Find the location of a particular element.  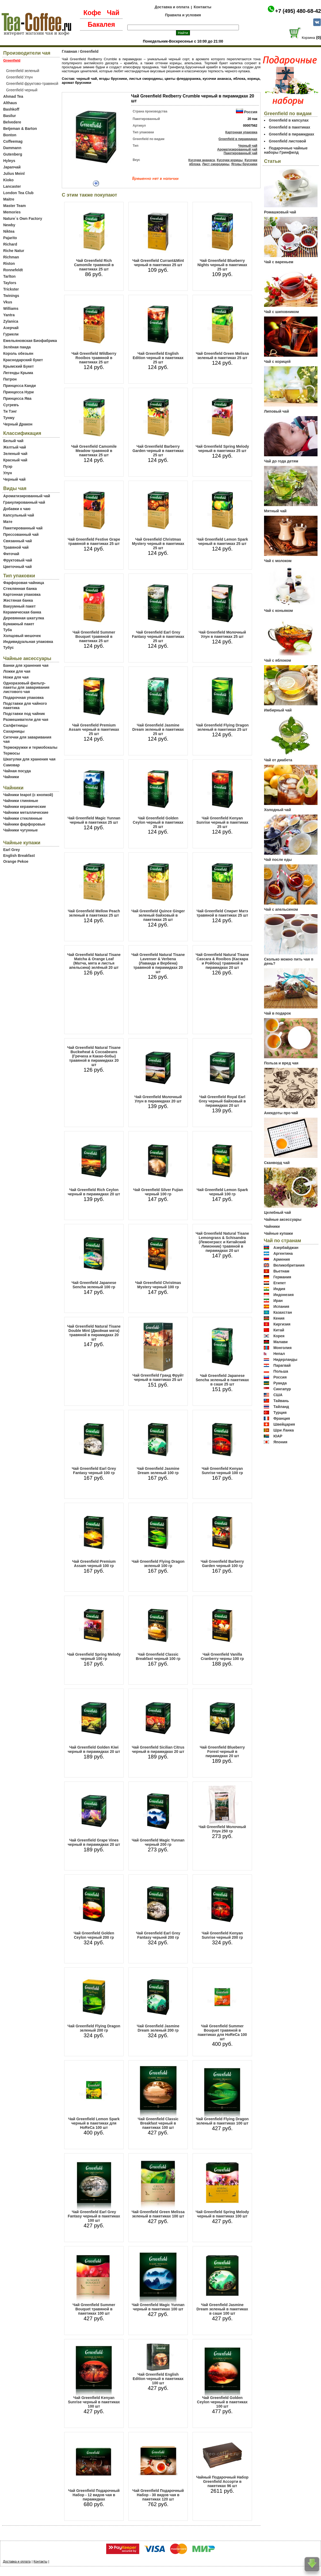

Чай Greenfield Spring Melody черный в пакетиках 25 шт is located at coordinates (222, 448).